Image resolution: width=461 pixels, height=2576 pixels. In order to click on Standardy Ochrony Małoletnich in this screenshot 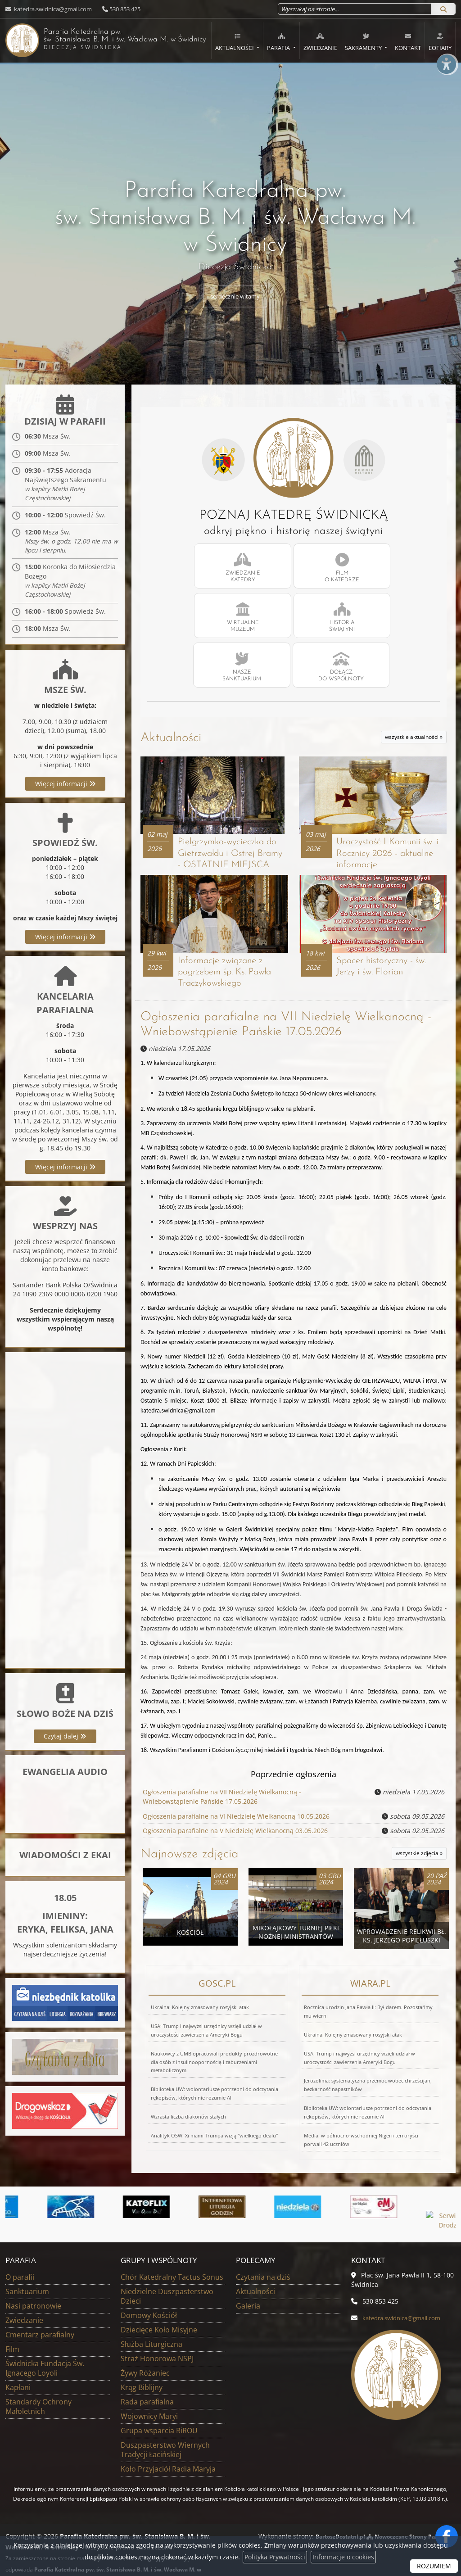, I will do `click(38, 2377)`.